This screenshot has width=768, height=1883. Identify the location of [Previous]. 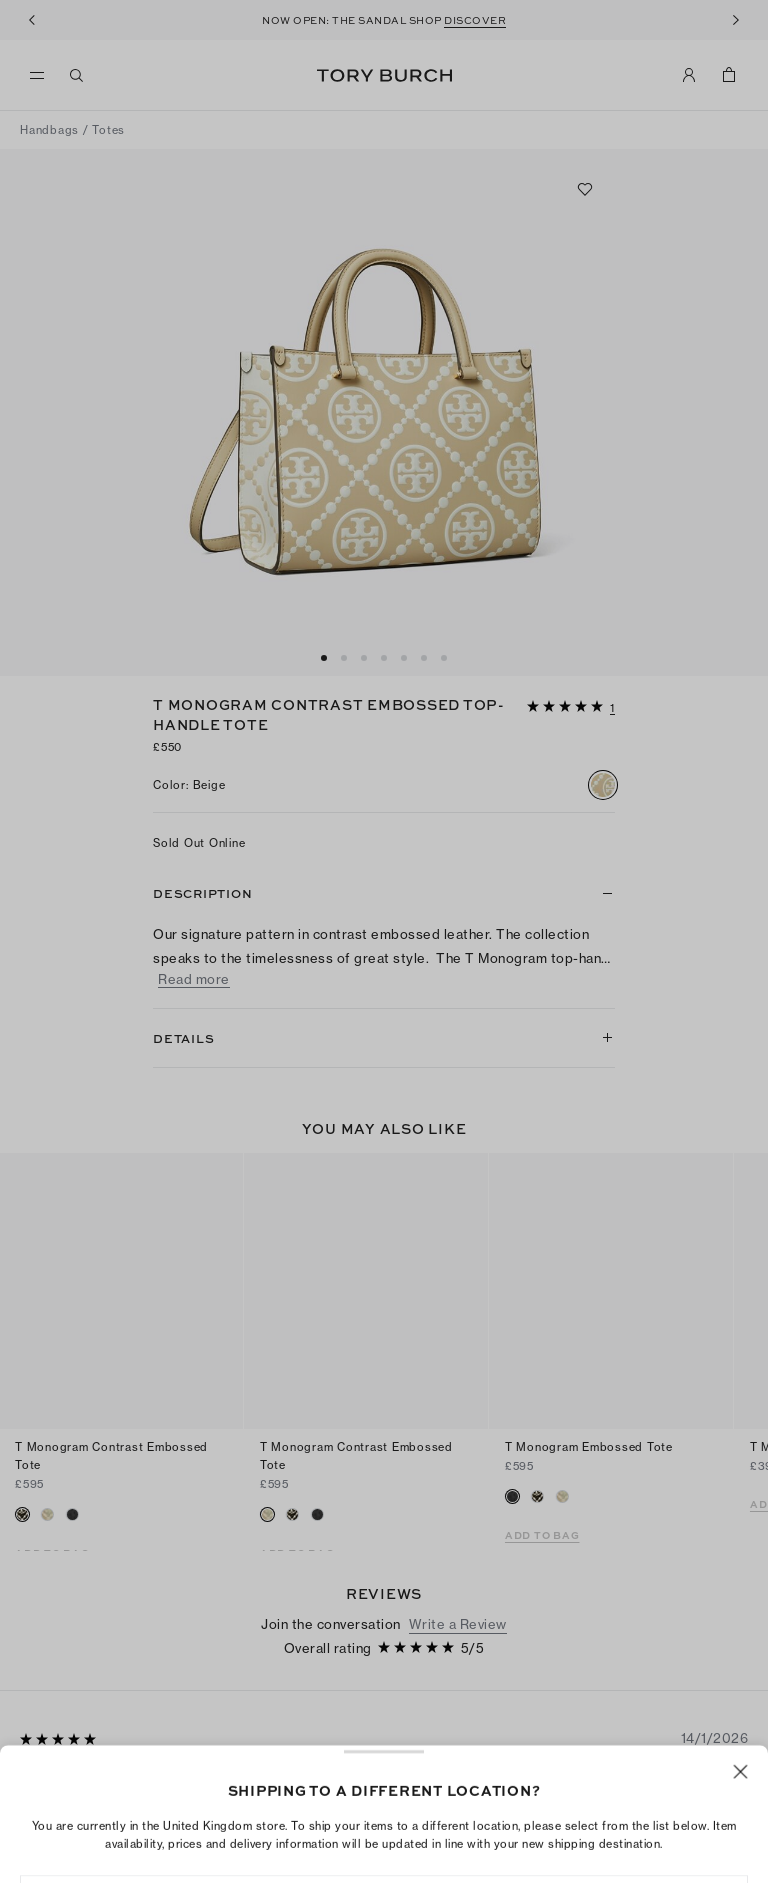
(32, 20).